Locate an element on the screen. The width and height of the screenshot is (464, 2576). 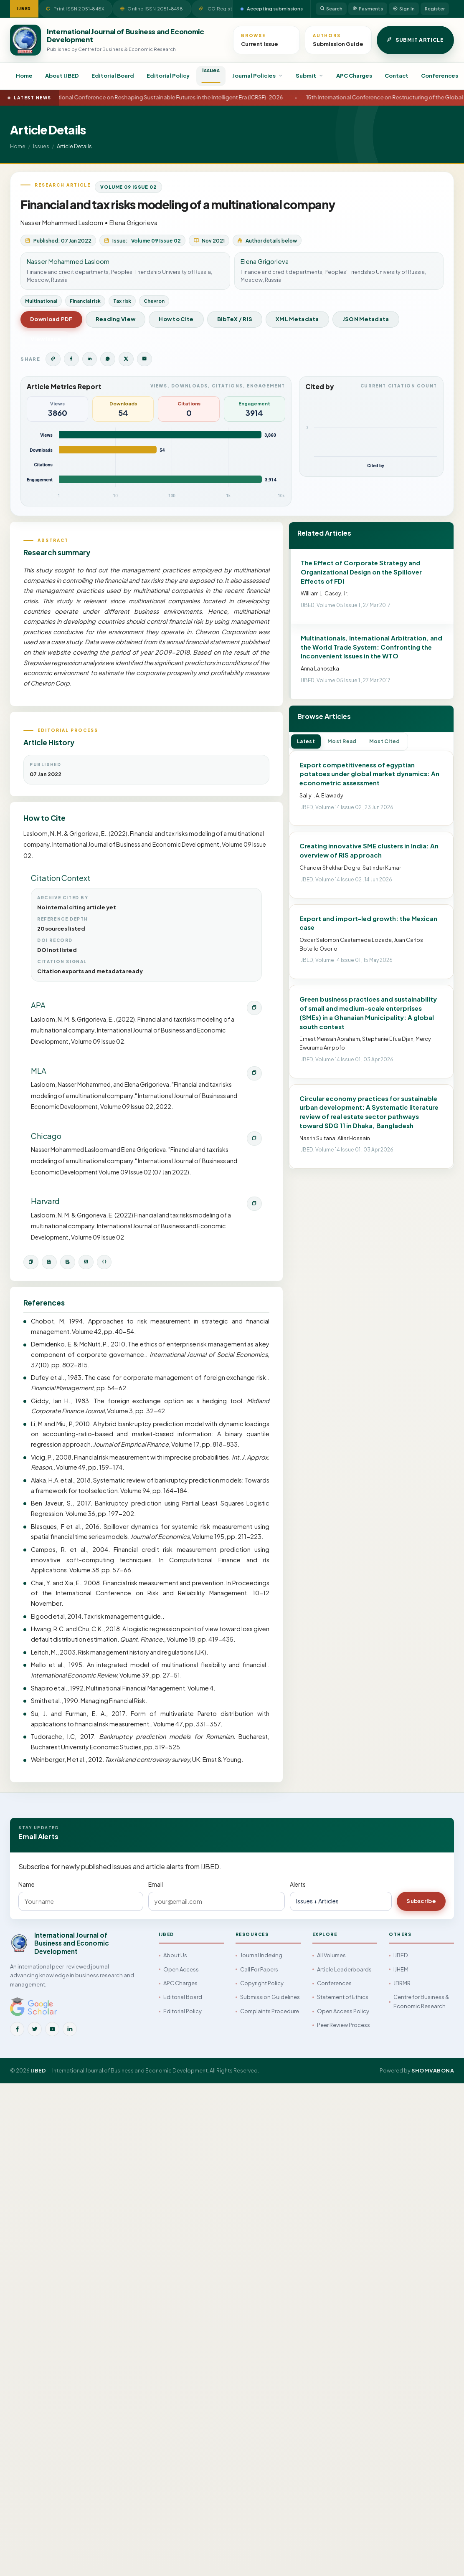
Conferences is located at coordinates (439, 75).